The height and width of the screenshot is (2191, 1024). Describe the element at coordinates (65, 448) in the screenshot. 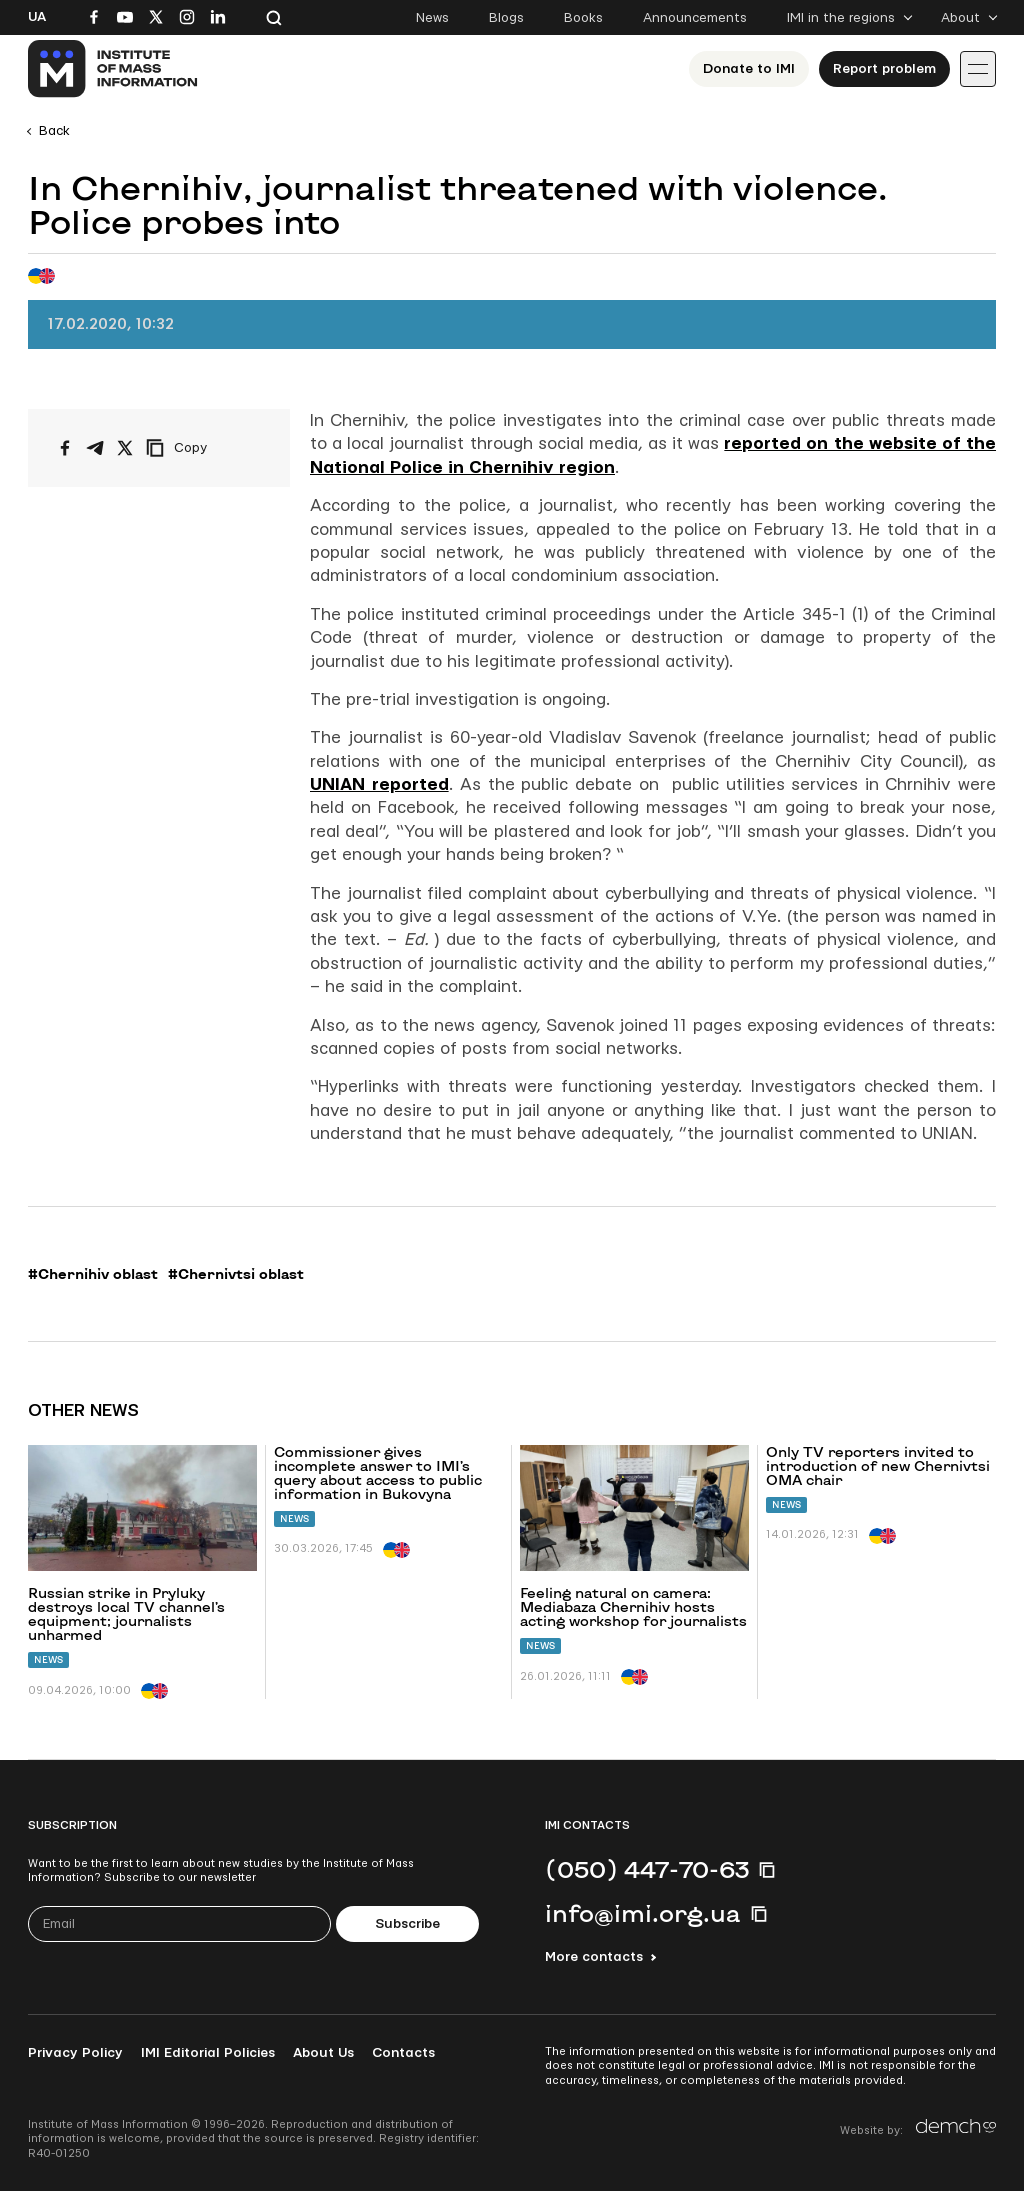

I see `[Share on Facebook]` at that location.